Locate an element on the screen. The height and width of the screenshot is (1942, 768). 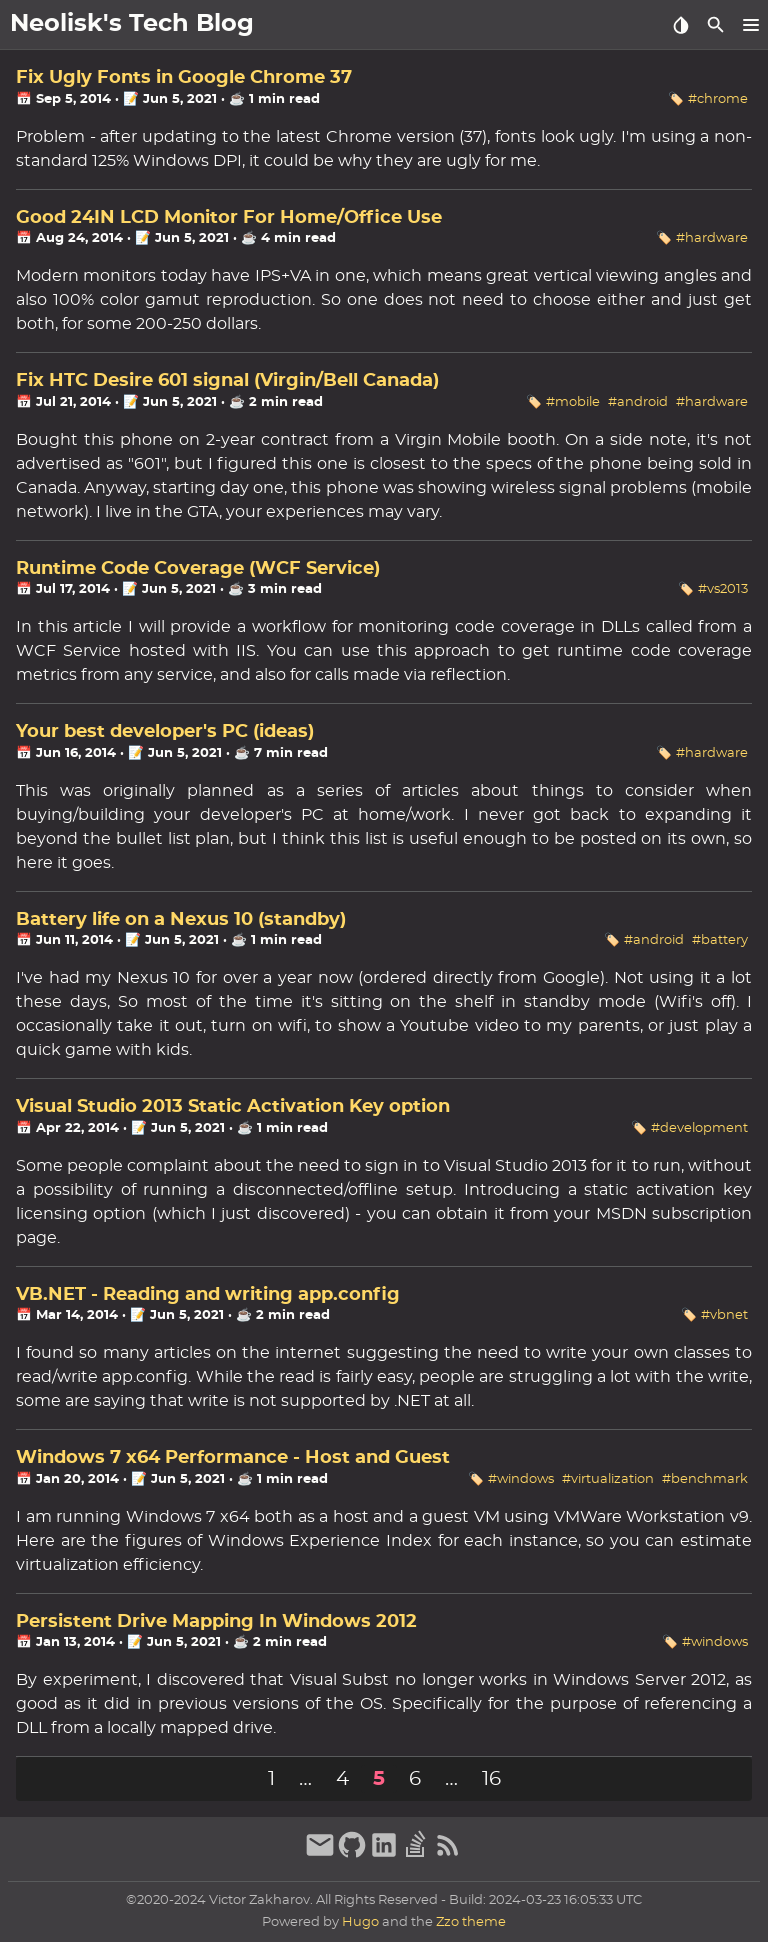
#windows is located at coordinates (521, 1479).